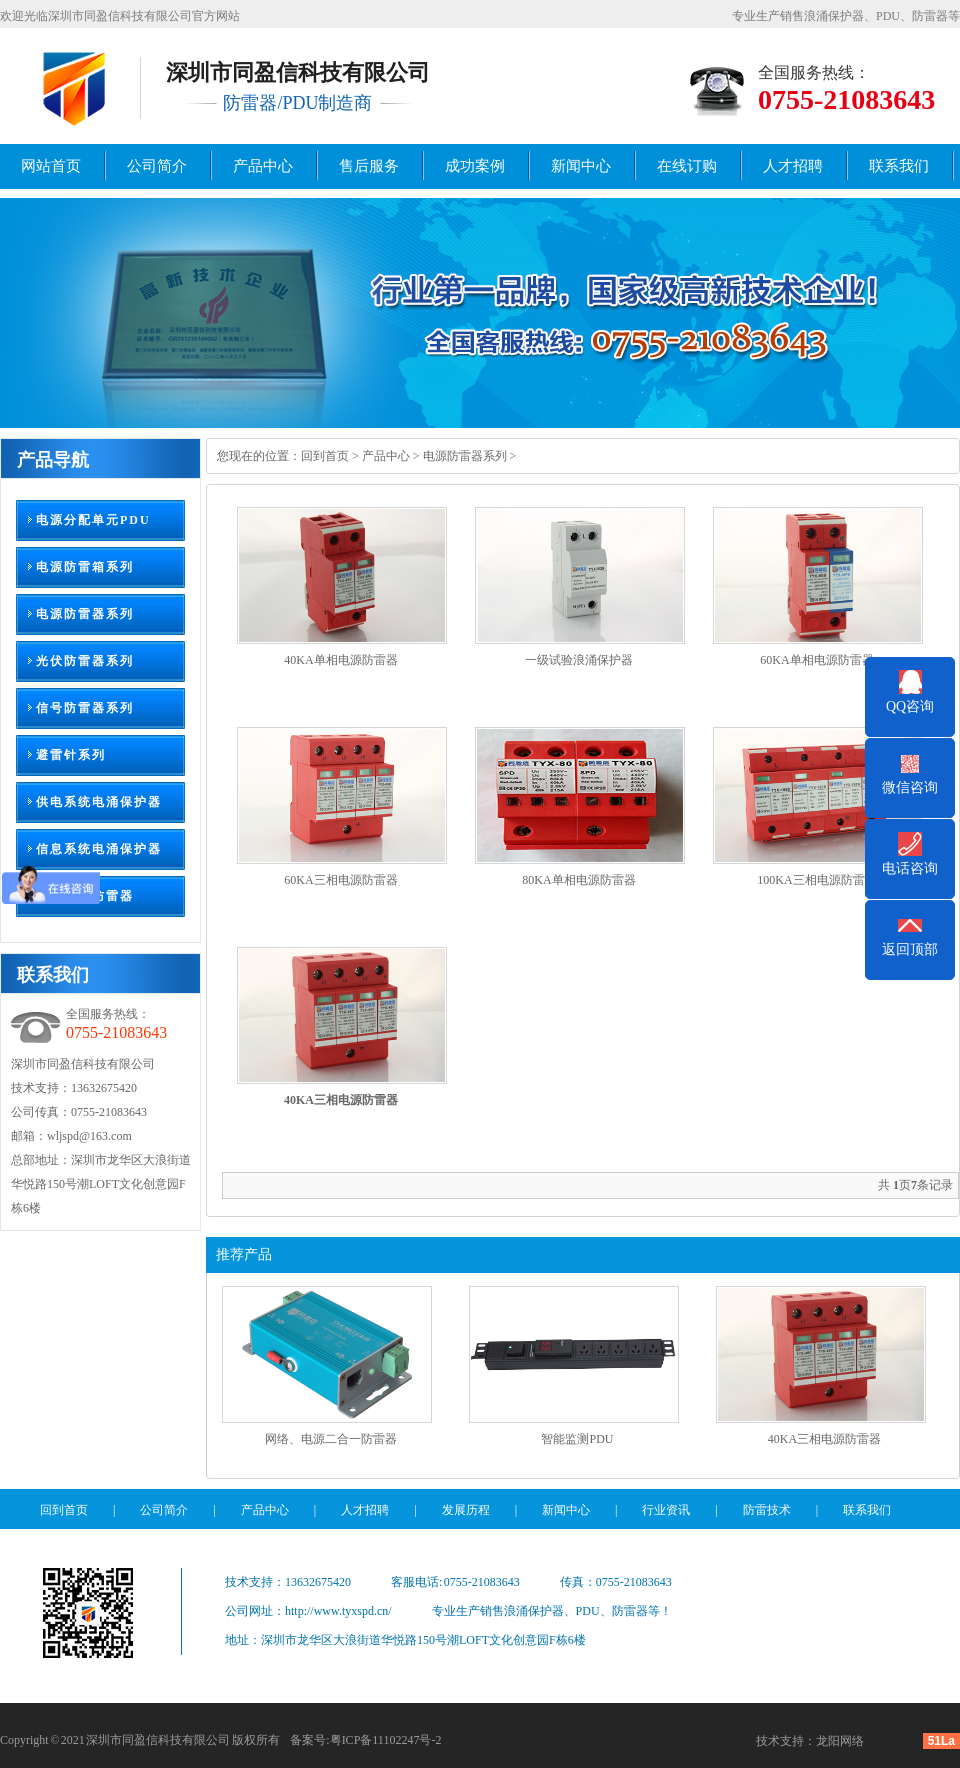 This screenshot has height=1768, width=960. What do you see at coordinates (466, 1510) in the screenshot?
I see `发展历程` at bounding box center [466, 1510].